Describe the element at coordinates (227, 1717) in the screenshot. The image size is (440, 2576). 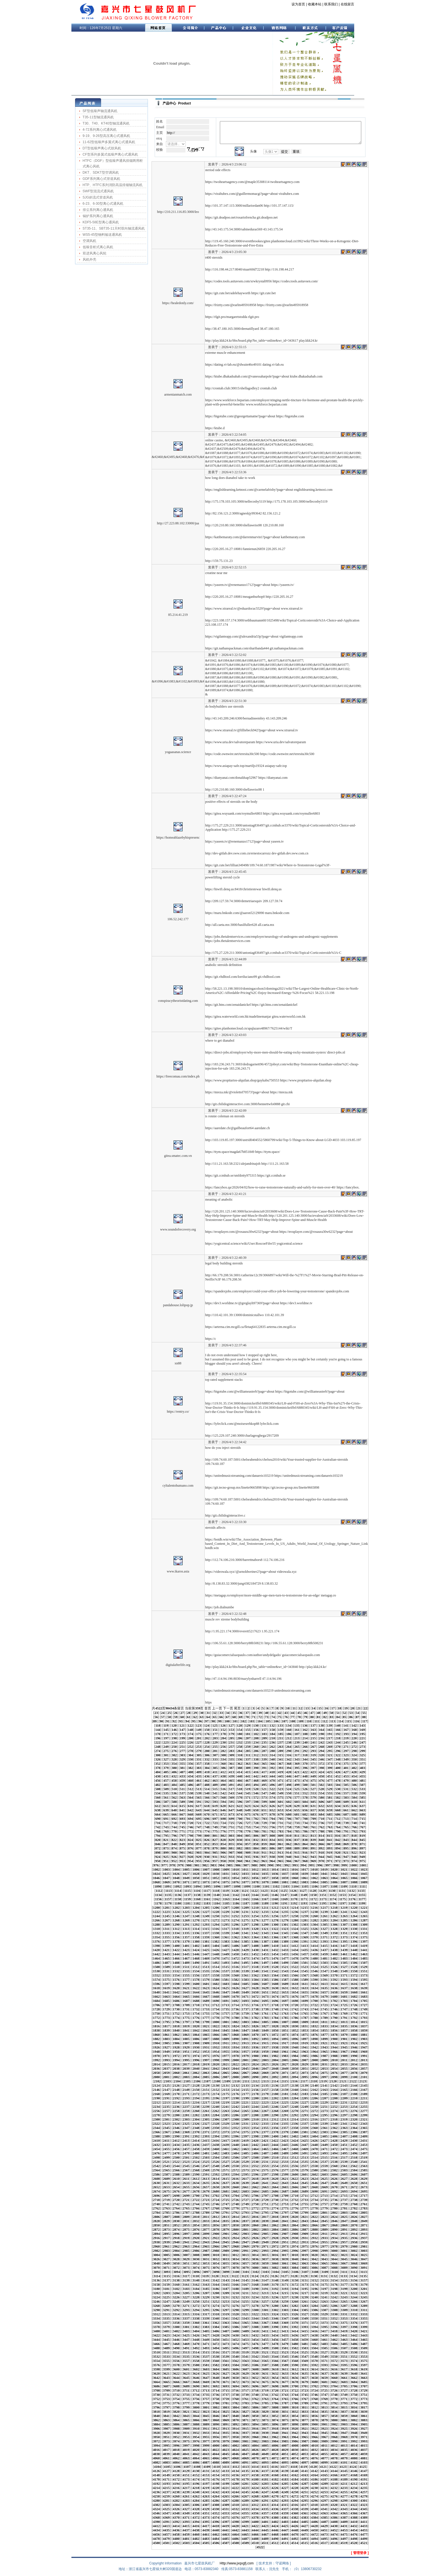
I see `67` at that location.